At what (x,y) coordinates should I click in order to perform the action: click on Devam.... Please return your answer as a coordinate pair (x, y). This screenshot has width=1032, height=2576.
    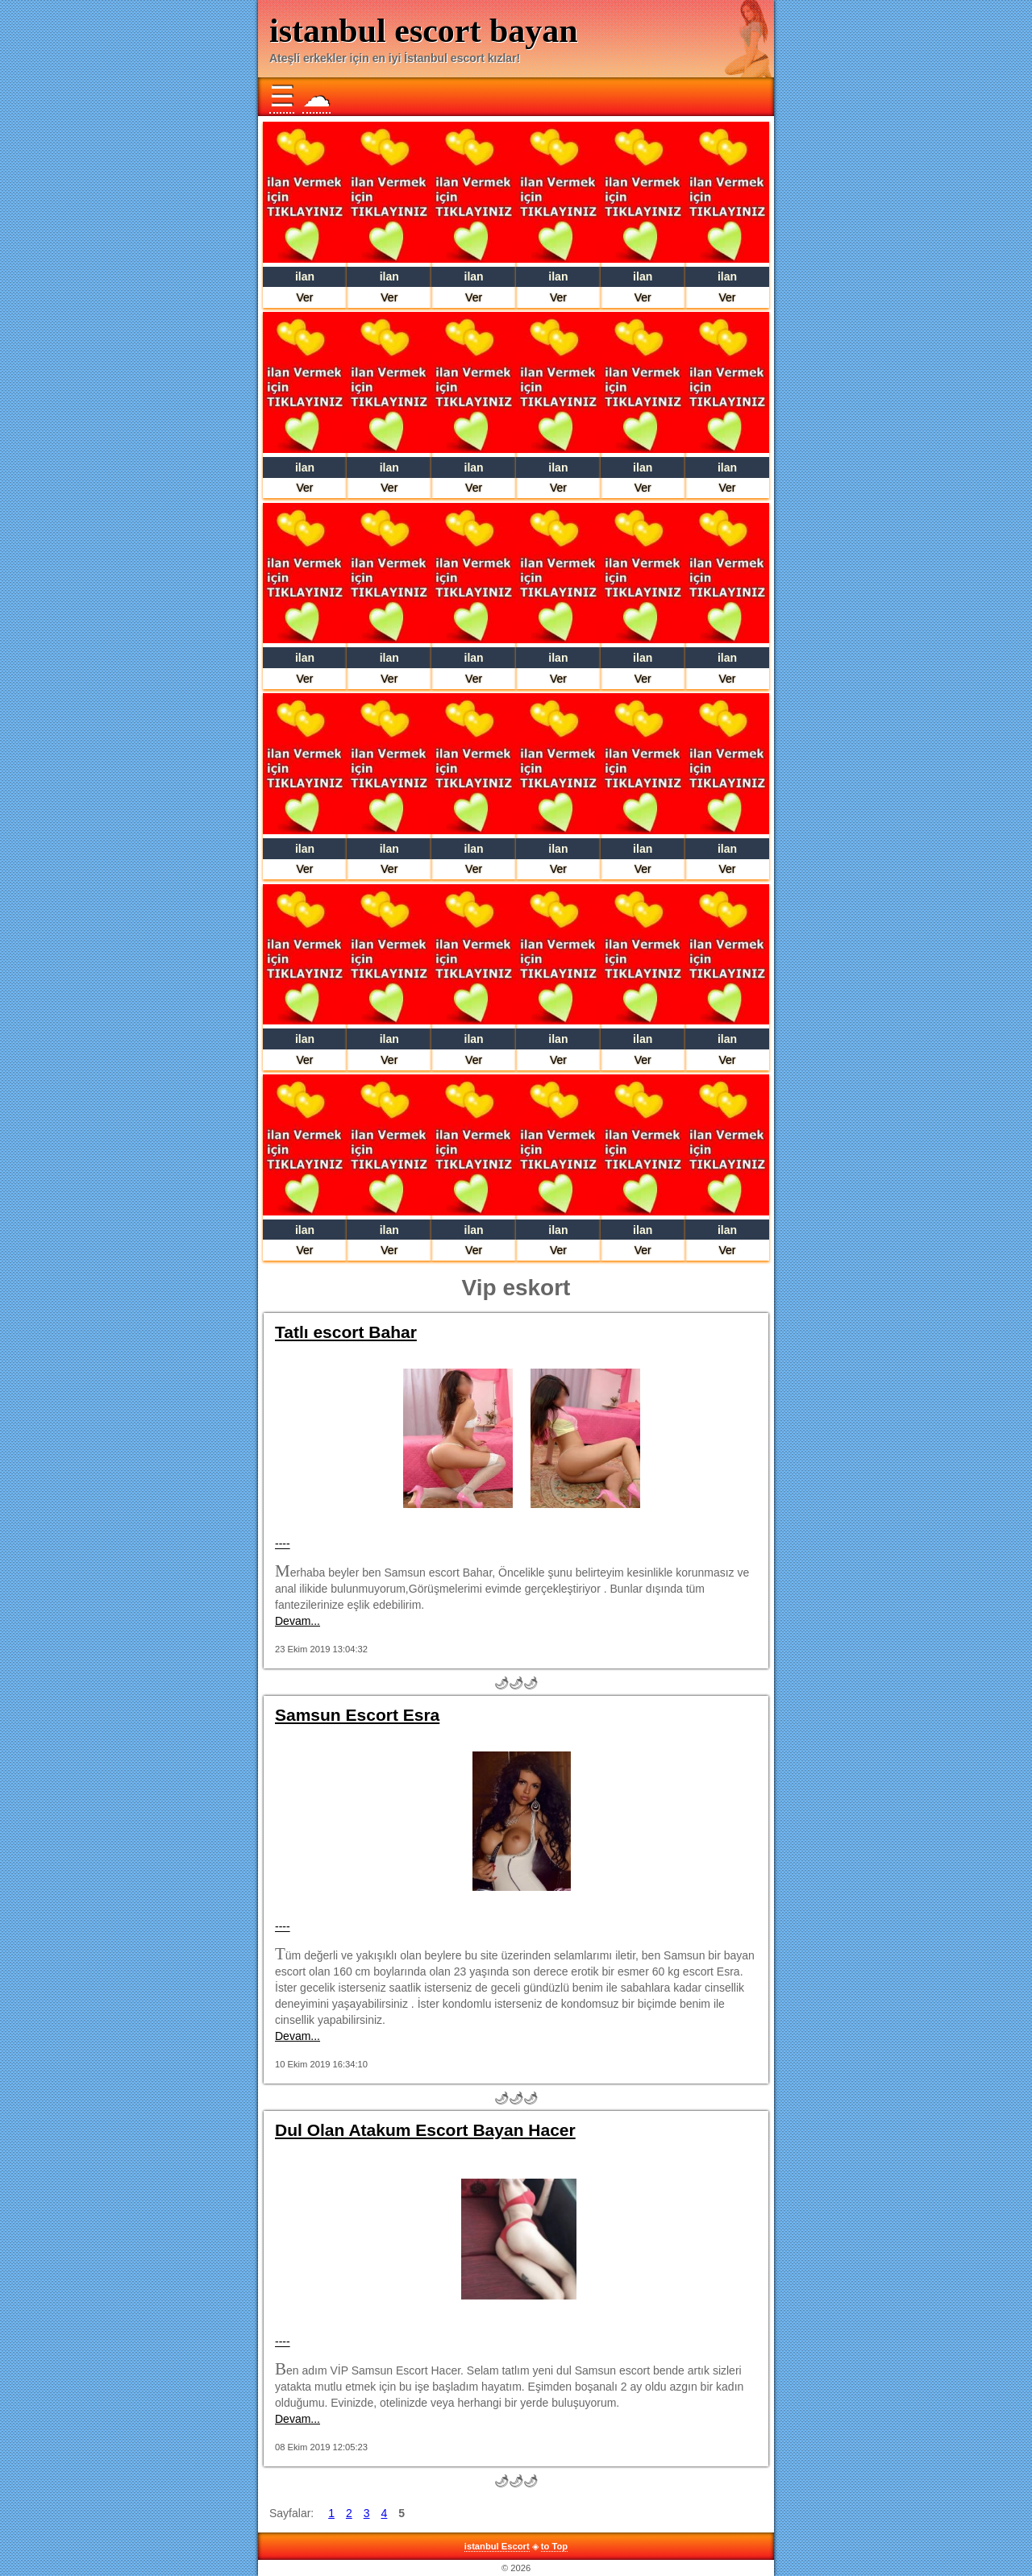
    Looking at the image, I should click on (297, 1620).